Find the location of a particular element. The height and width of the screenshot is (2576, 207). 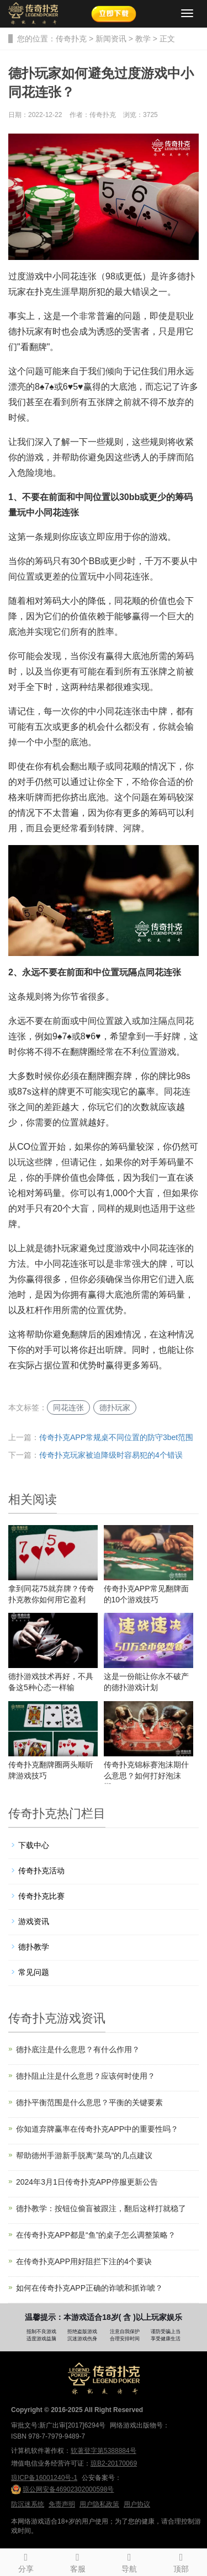

琼ICP备16001240号-1 is located at coordinates (44, 2478).